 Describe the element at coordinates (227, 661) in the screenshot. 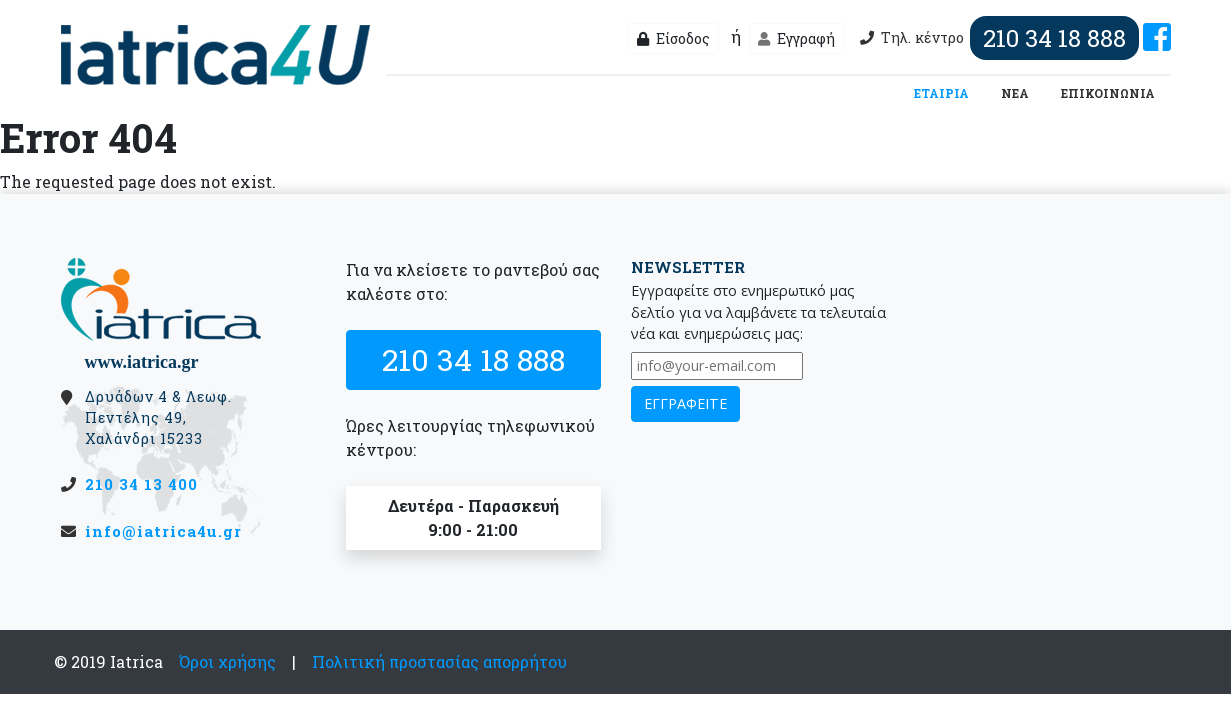

I see `Όροι χρήσης` at that location.